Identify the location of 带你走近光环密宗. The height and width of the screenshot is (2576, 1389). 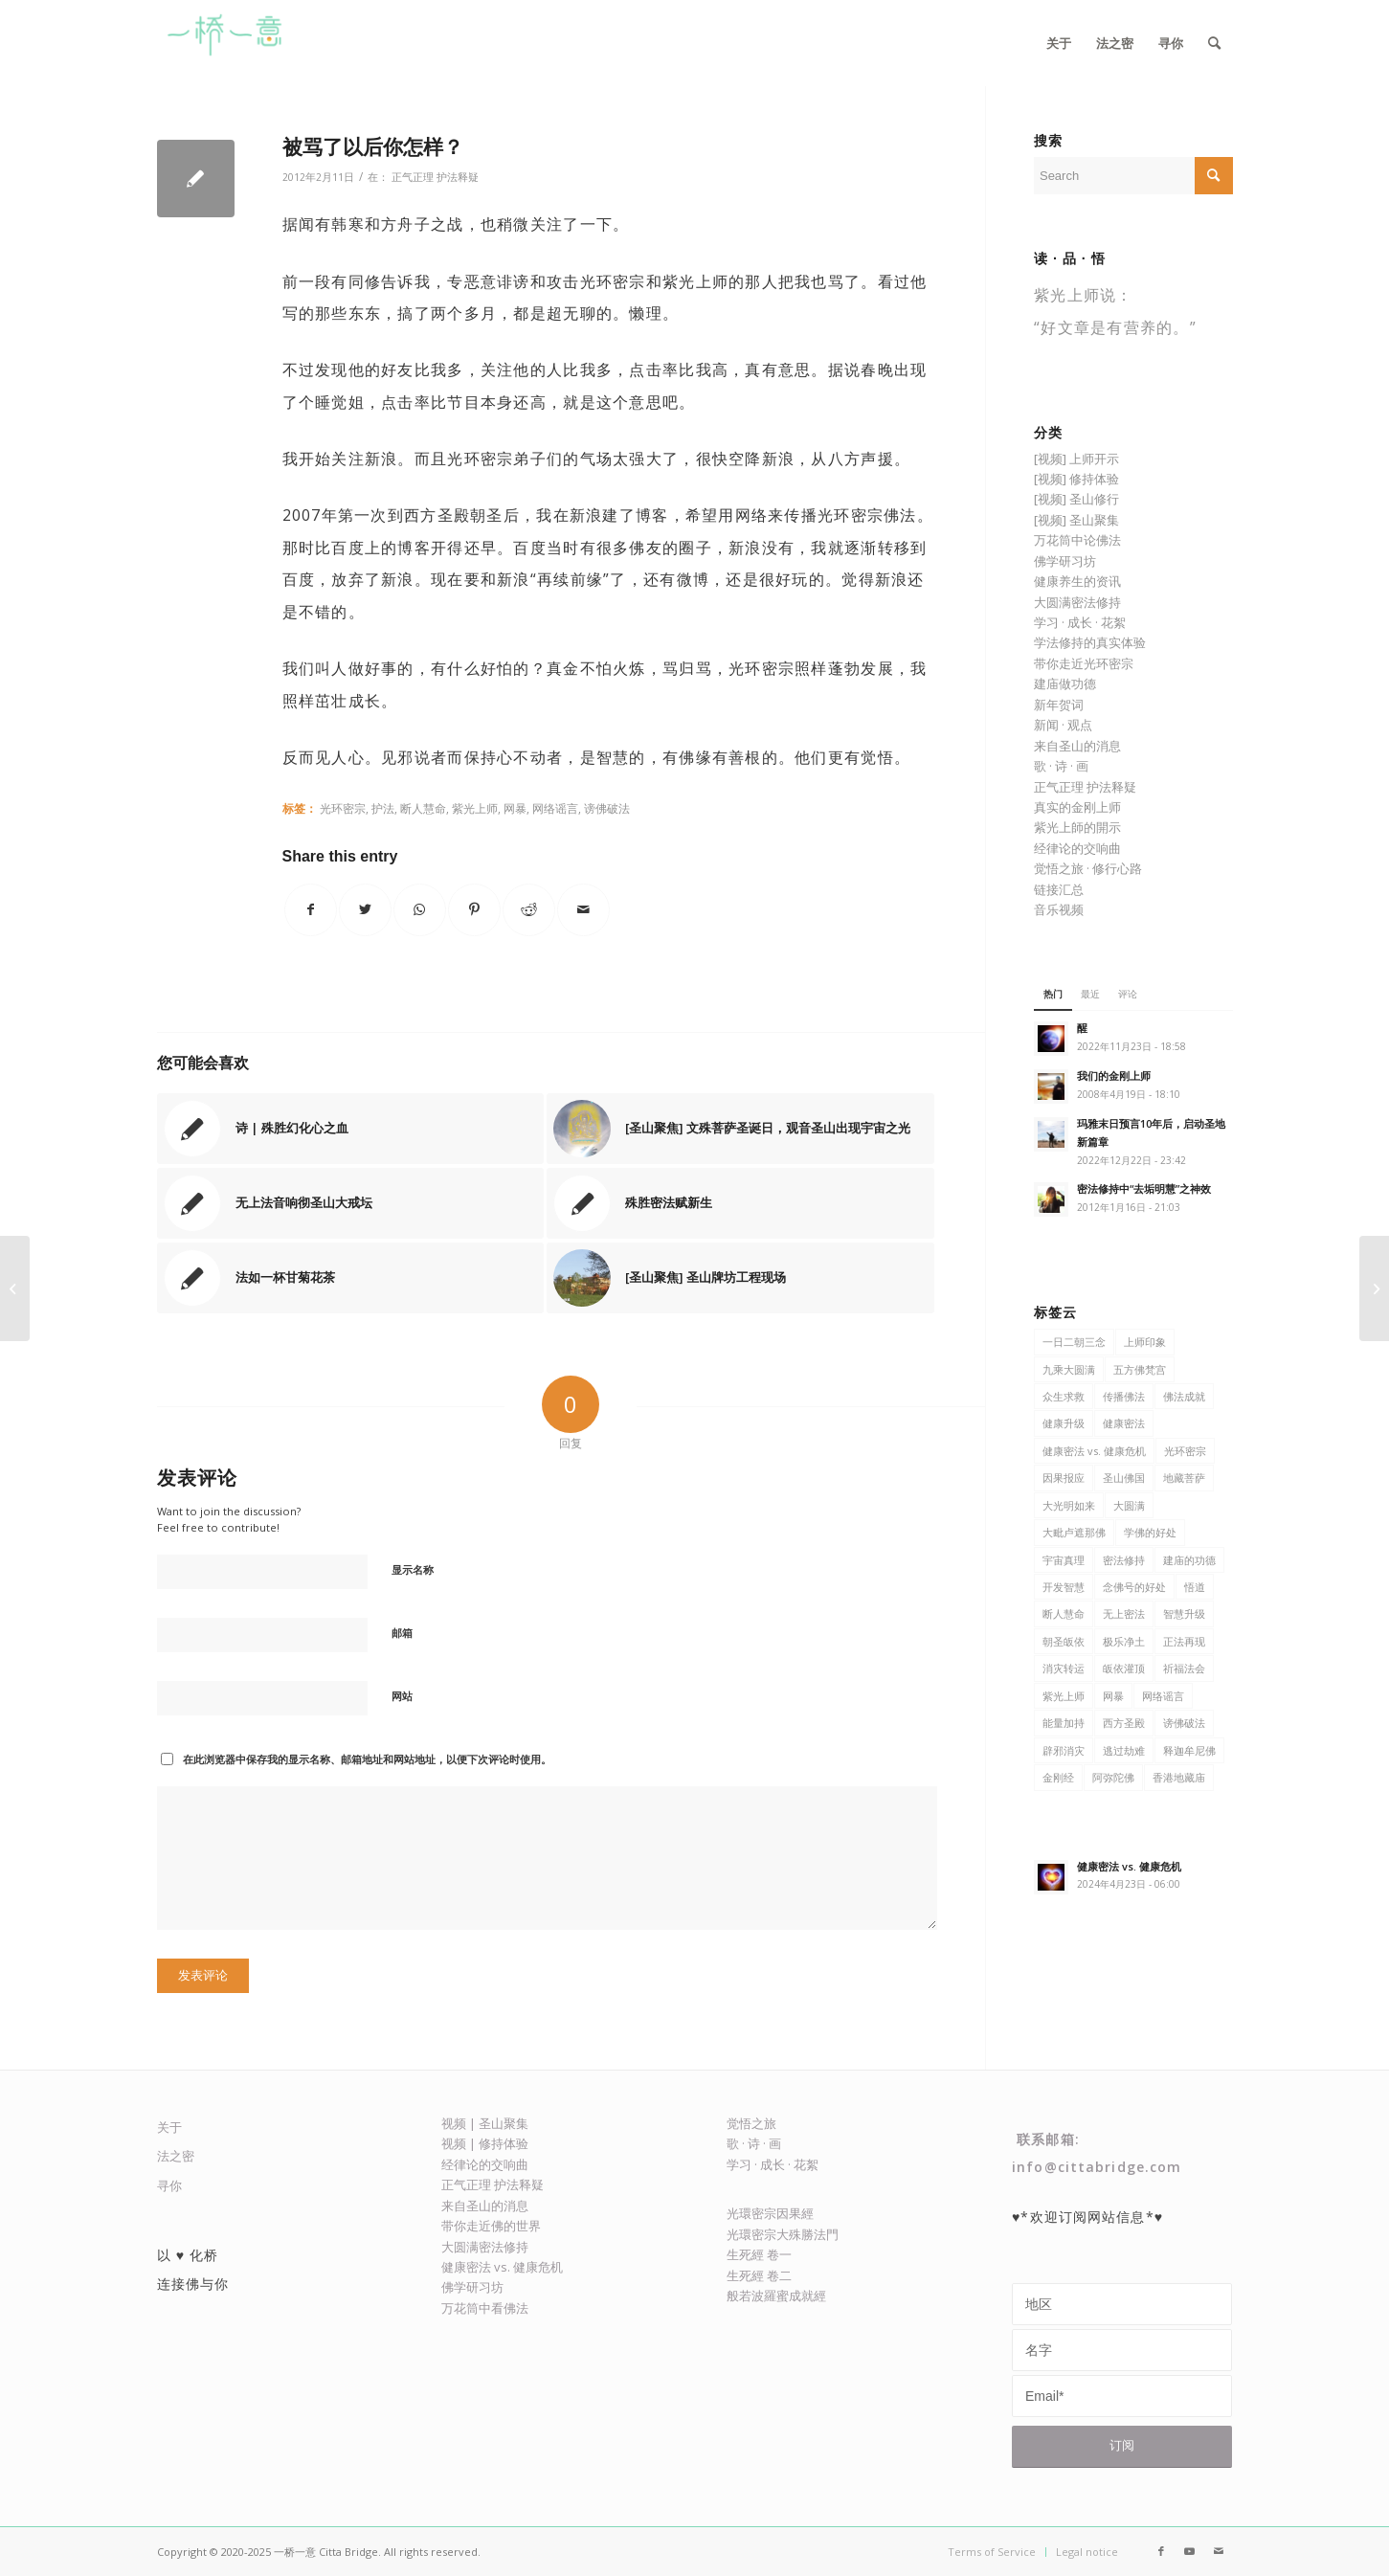
(1083, 663).